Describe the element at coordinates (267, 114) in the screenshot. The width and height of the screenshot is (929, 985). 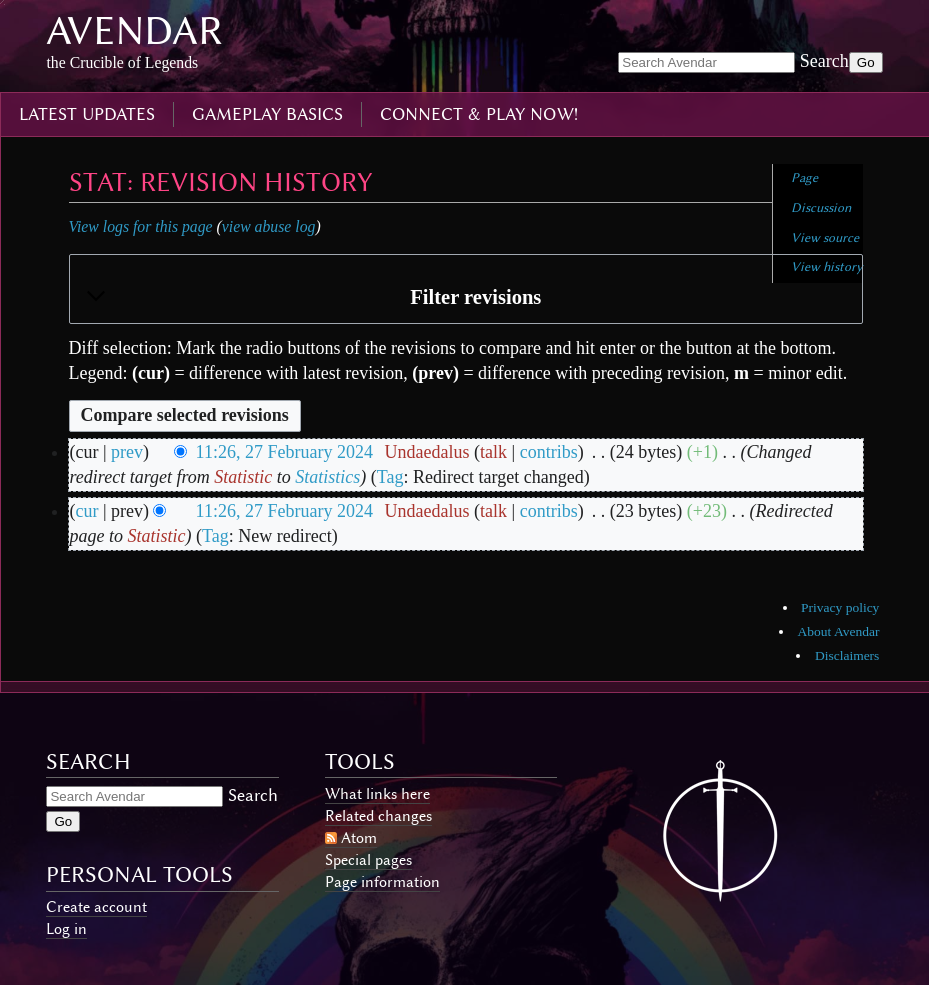
I see `gameplay basics` at that location.